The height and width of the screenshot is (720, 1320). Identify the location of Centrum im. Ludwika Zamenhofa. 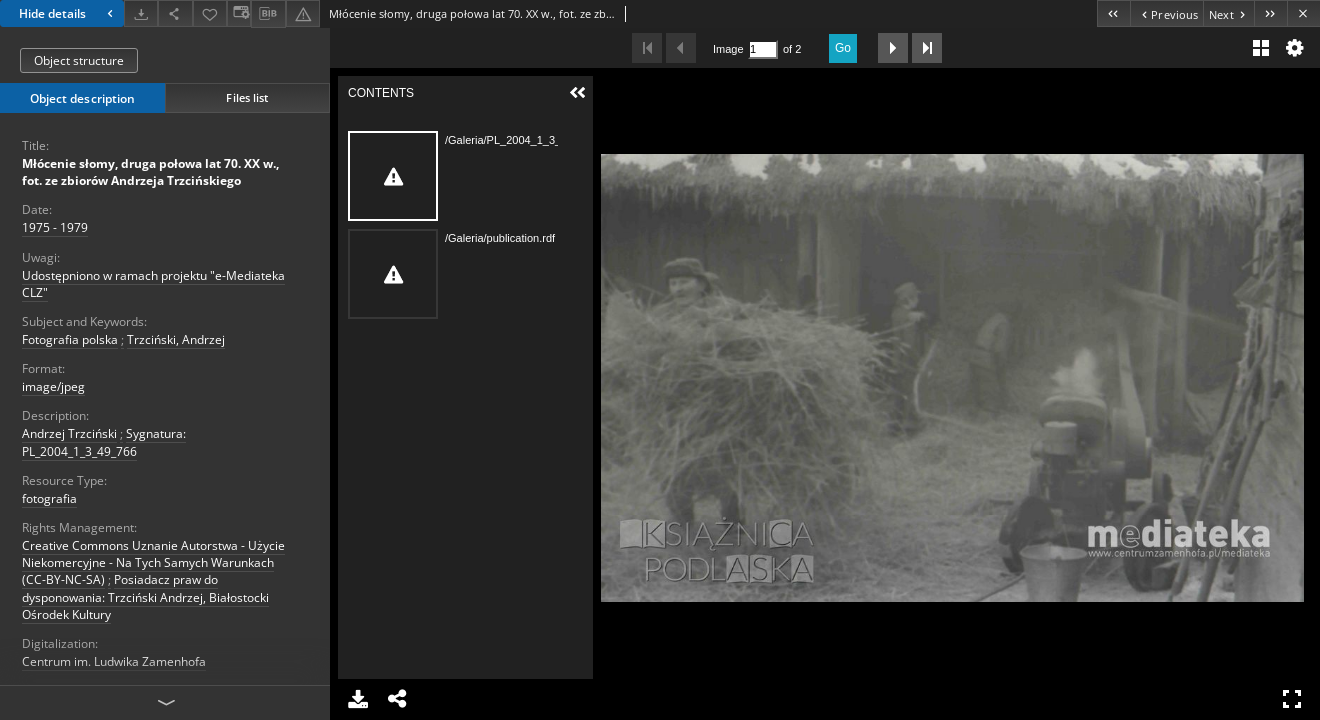
(114, 661).